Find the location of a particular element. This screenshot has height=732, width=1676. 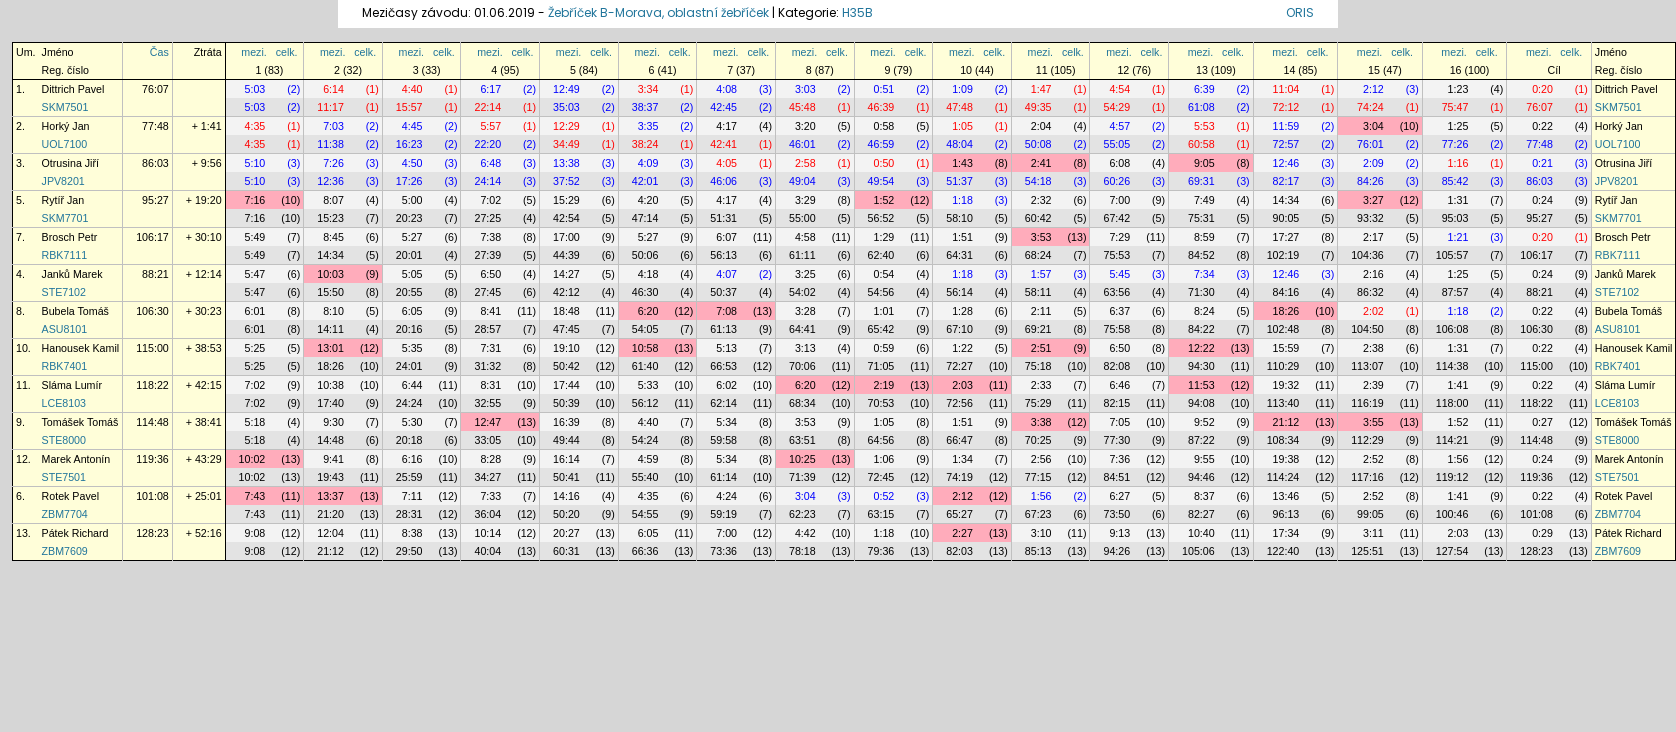

127:54 is located at coordinates (1452, 551).